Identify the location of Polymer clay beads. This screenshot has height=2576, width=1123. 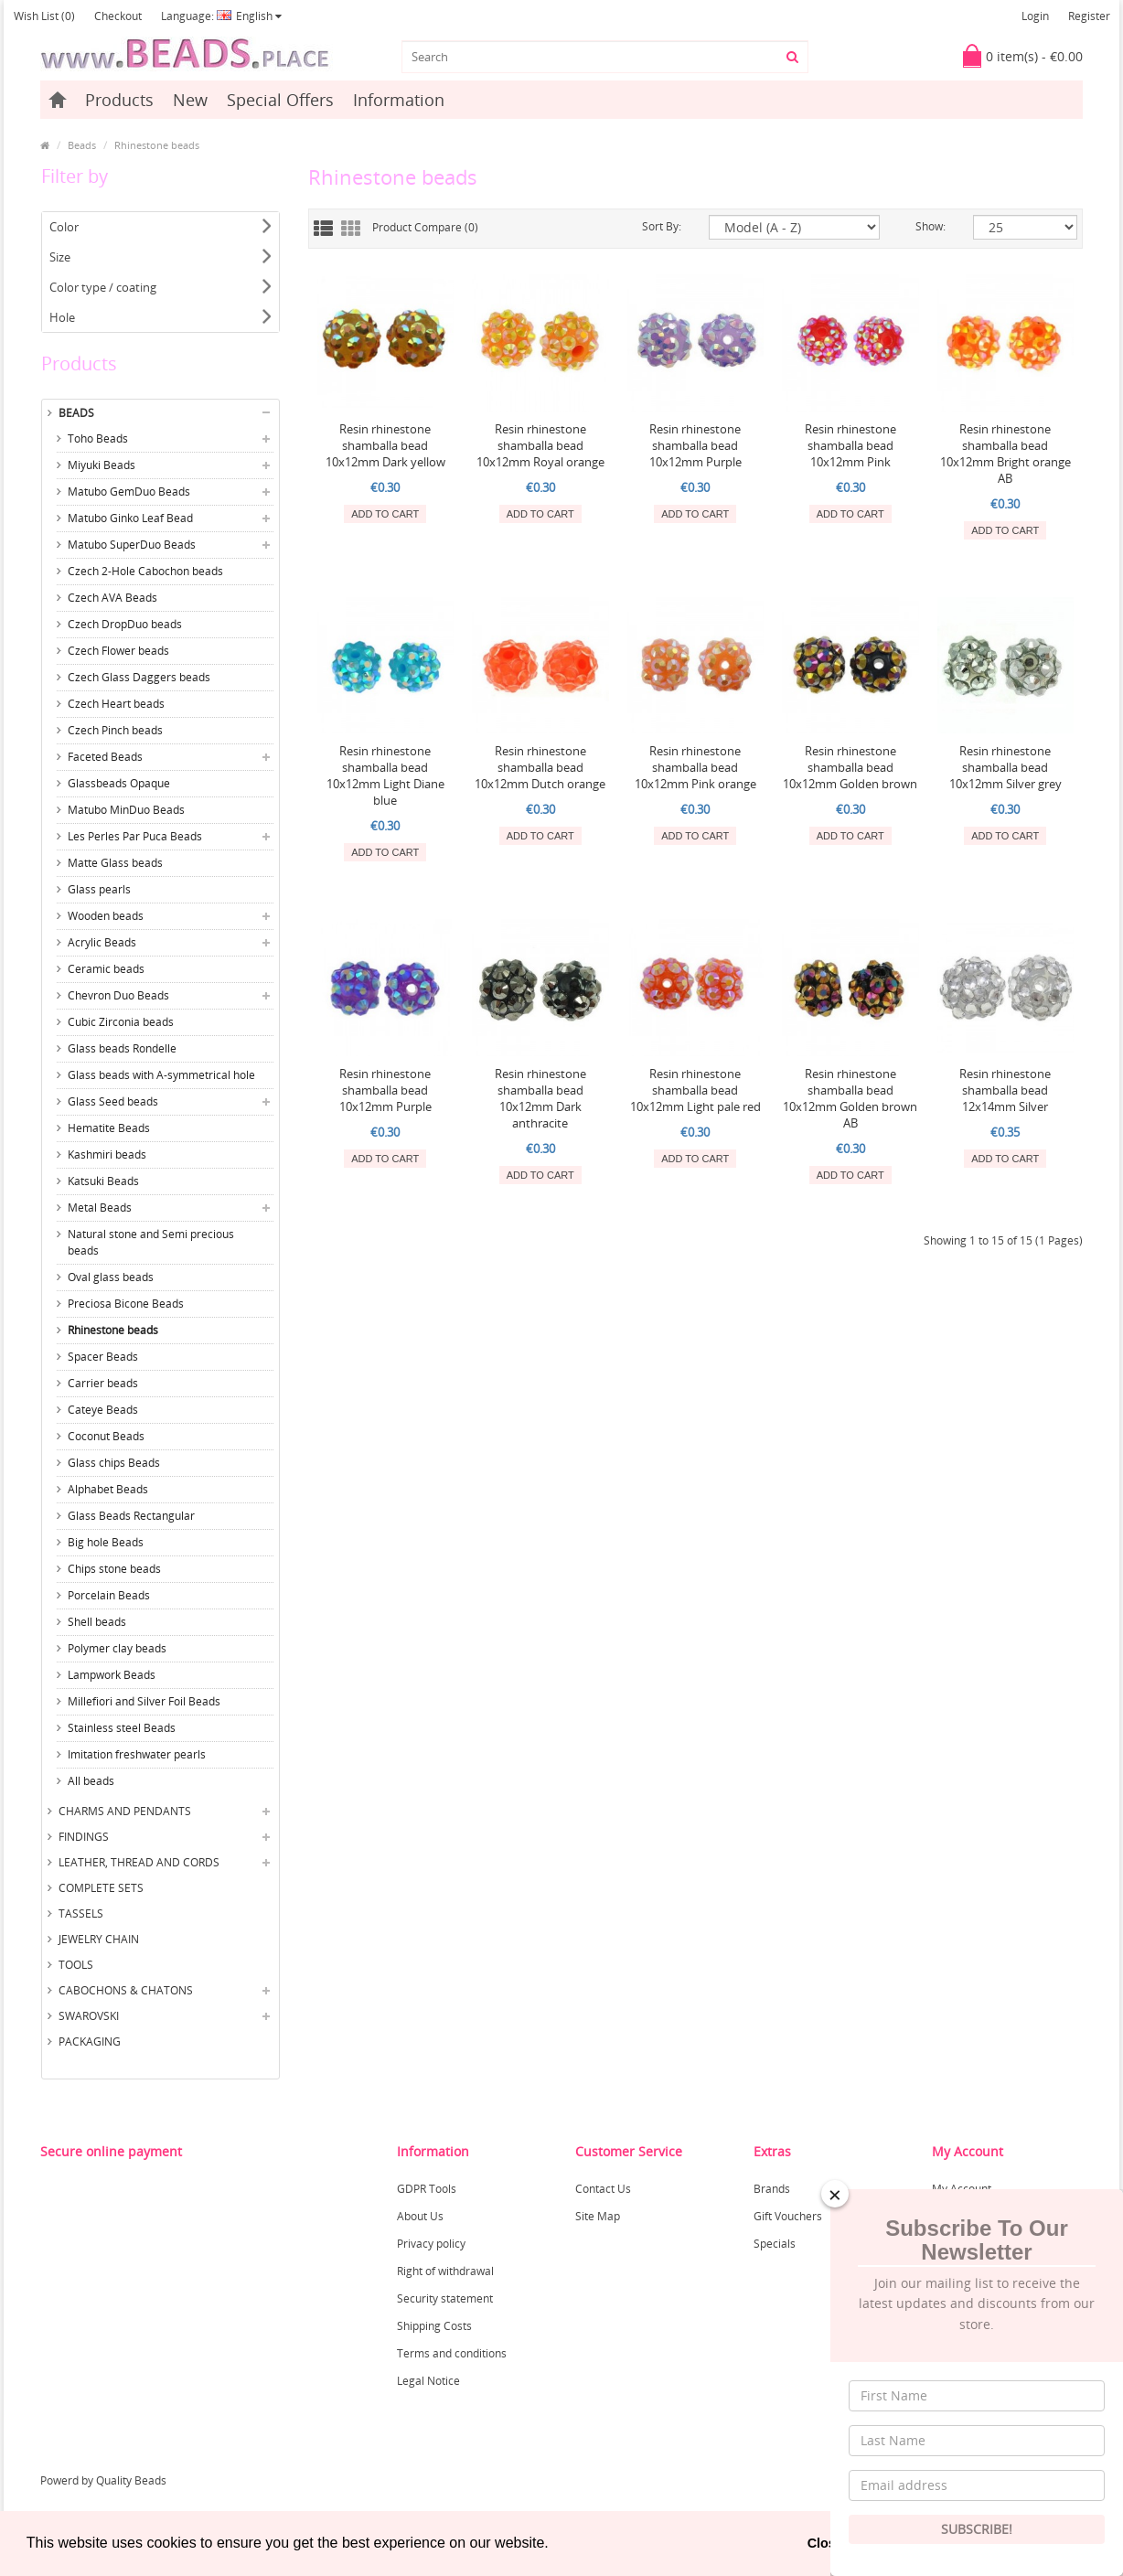
(117, 1648).